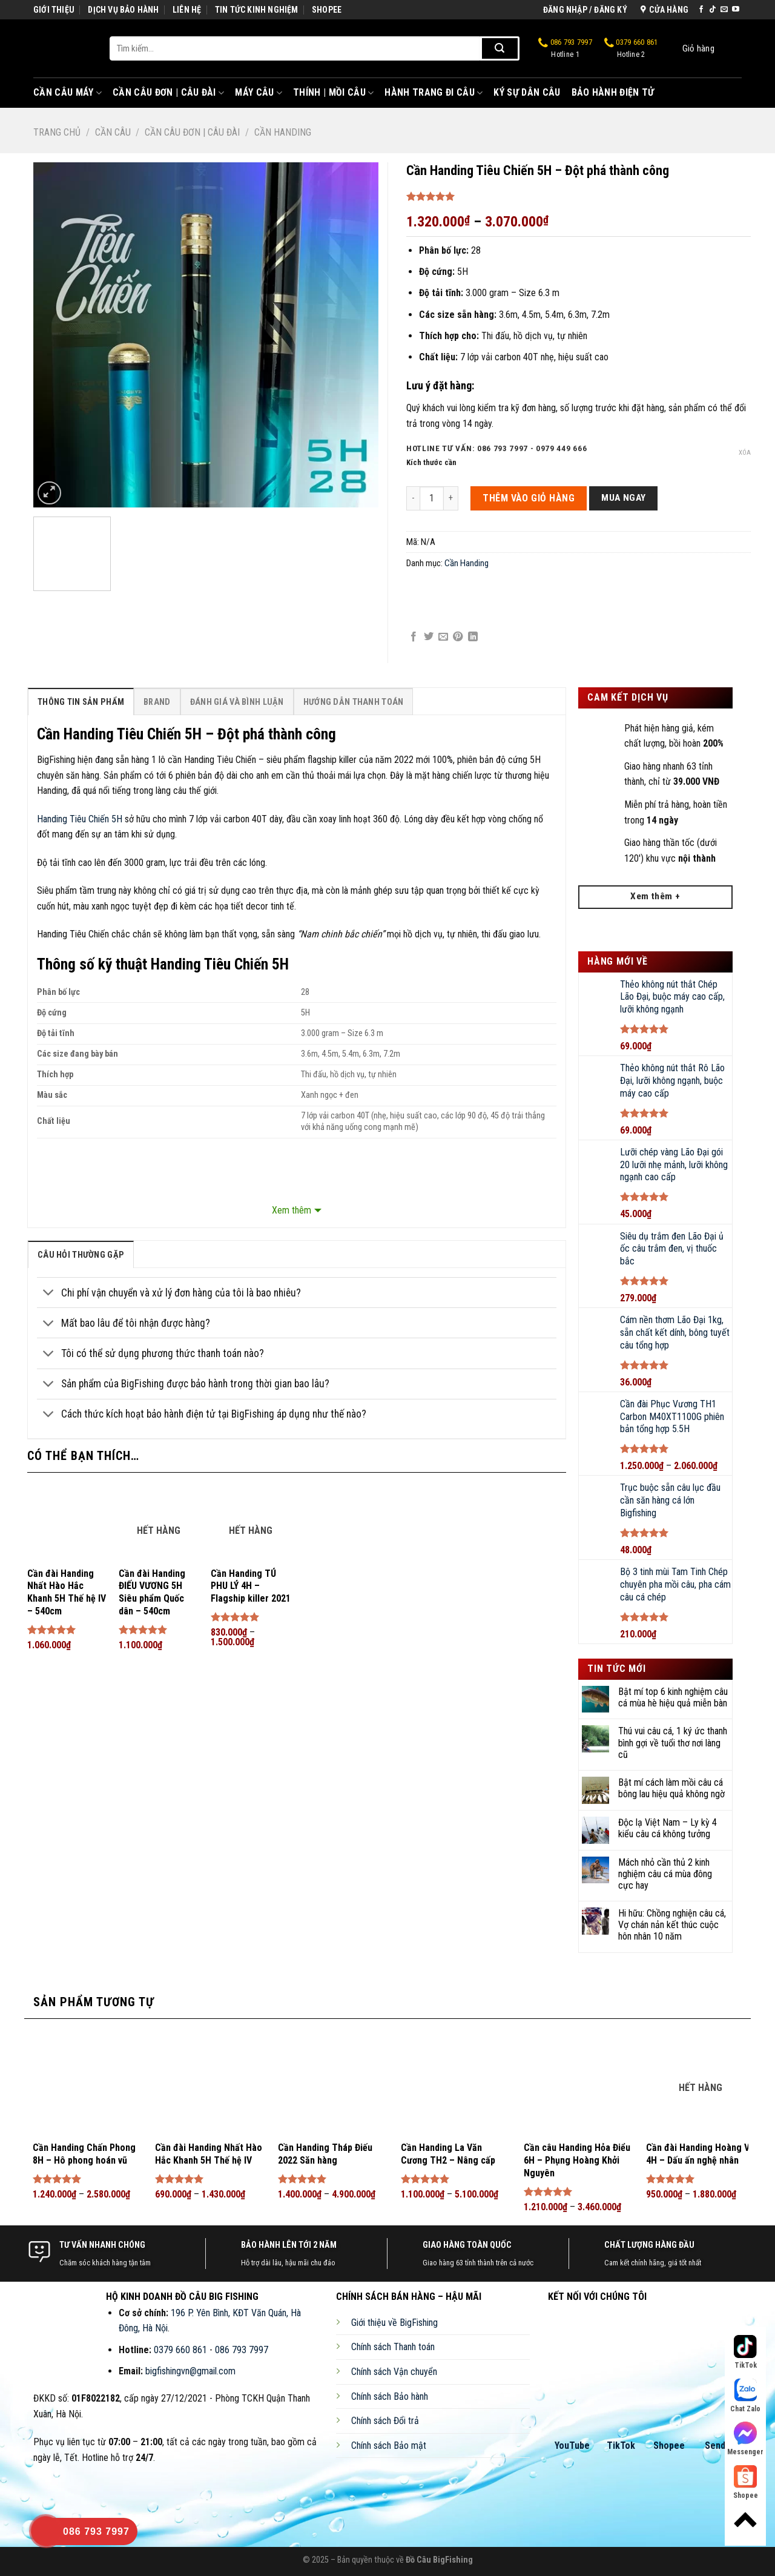  I want to click on Hi hữu: Chồng nghiện câu cá, Vợ chán nản kết thúc cuộc hôn nhân 10 năm, so click(672, 1924).